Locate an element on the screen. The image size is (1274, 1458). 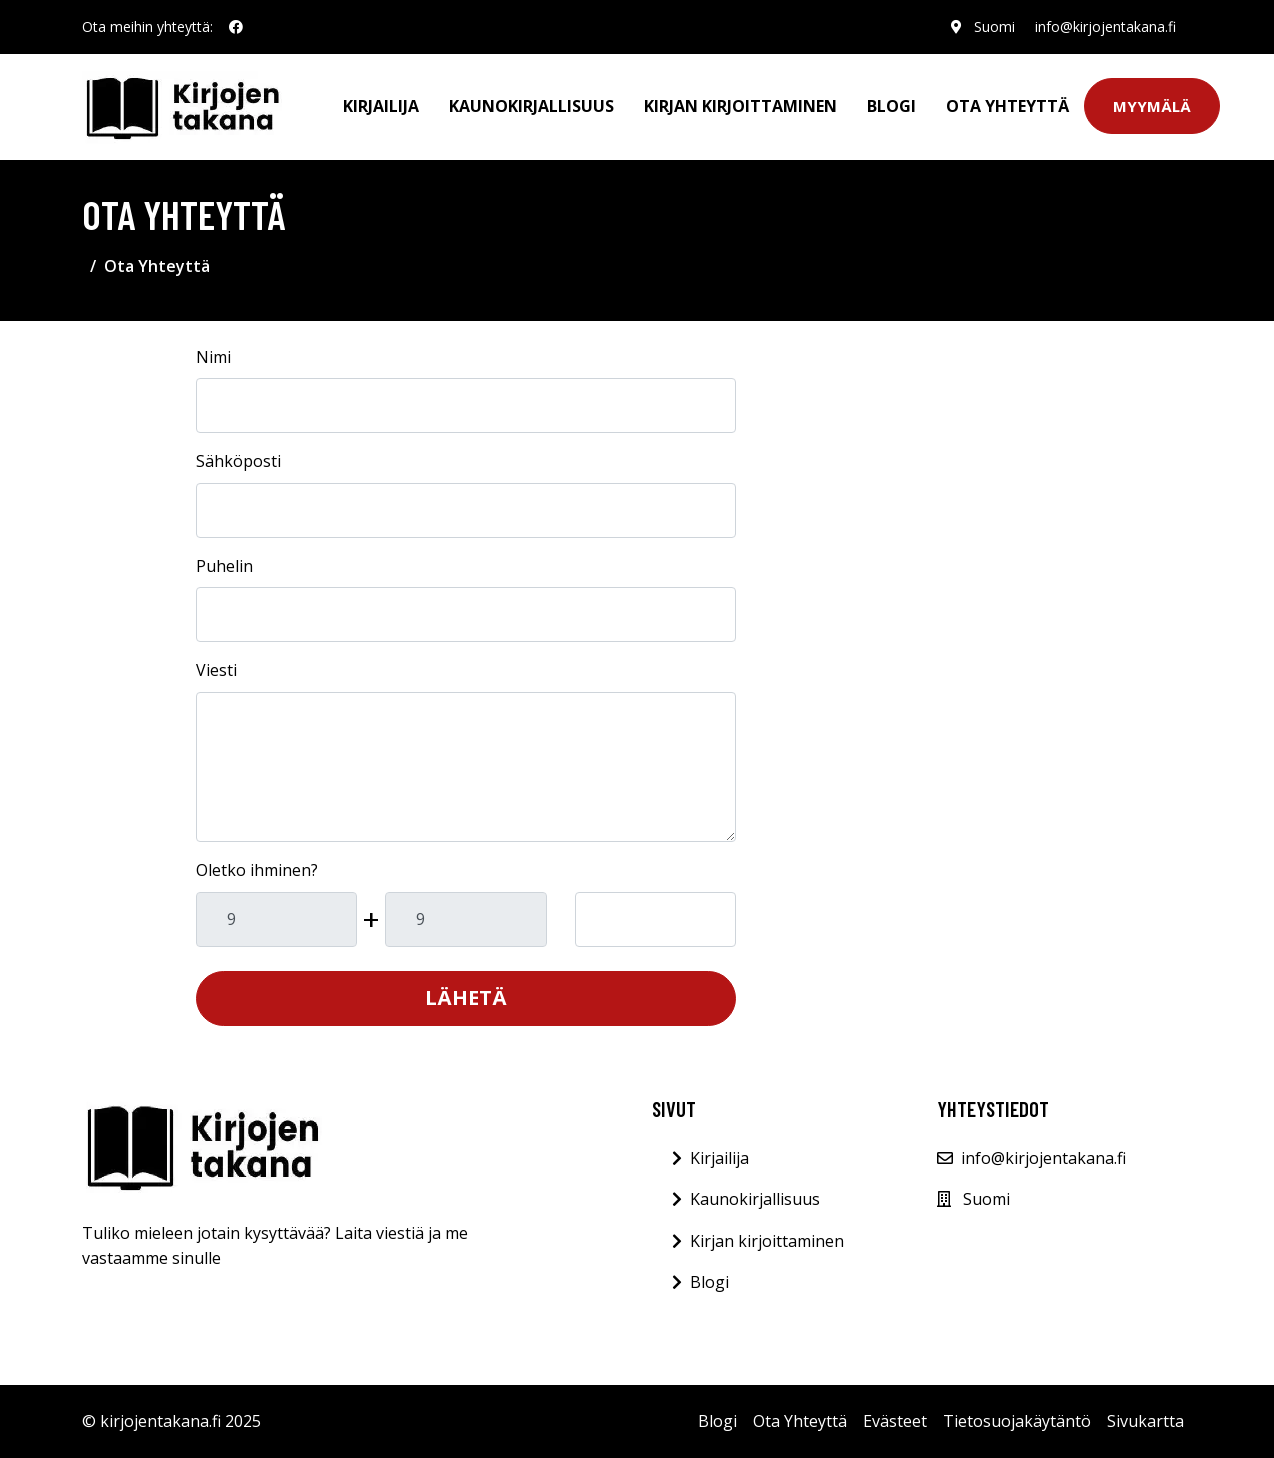
Nimi is located at coordinates (213, 357).